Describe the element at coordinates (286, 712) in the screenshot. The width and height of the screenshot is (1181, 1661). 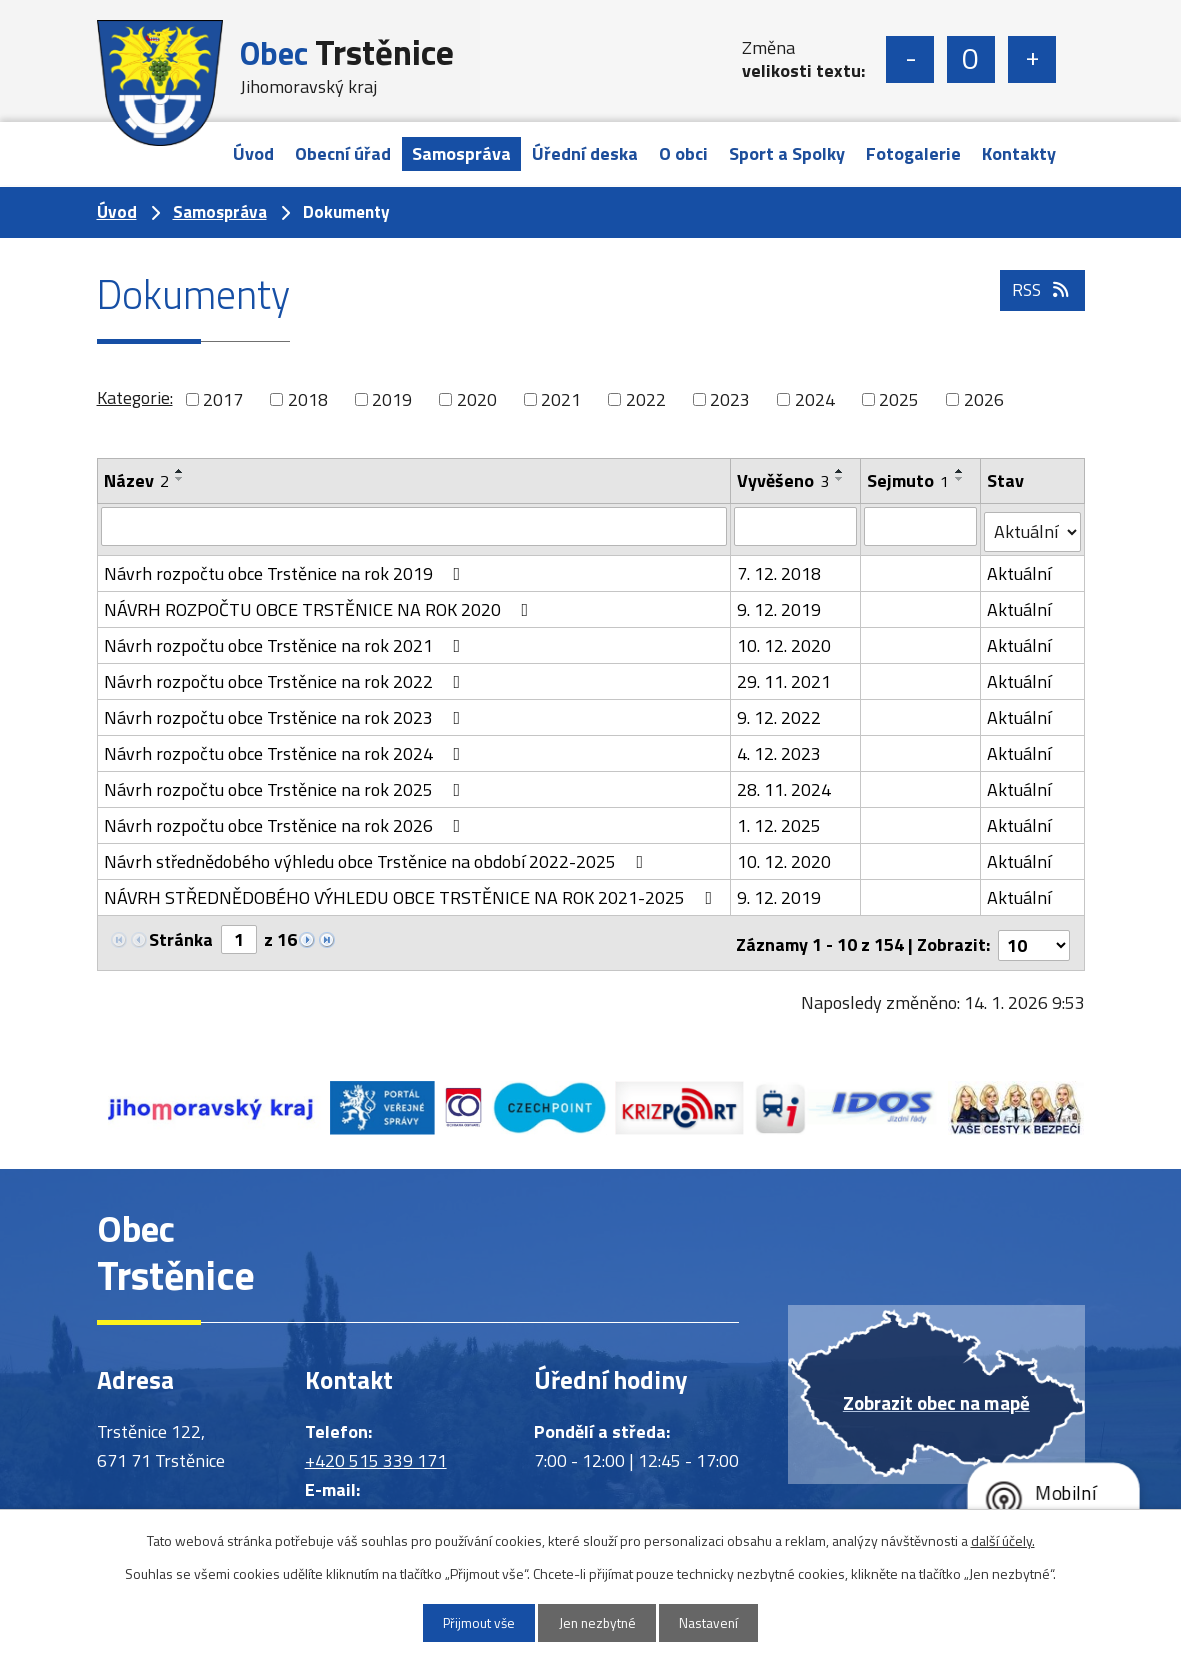
I see `Návrh rozpočtu obce Trstěnice na rok 2023` at that location.